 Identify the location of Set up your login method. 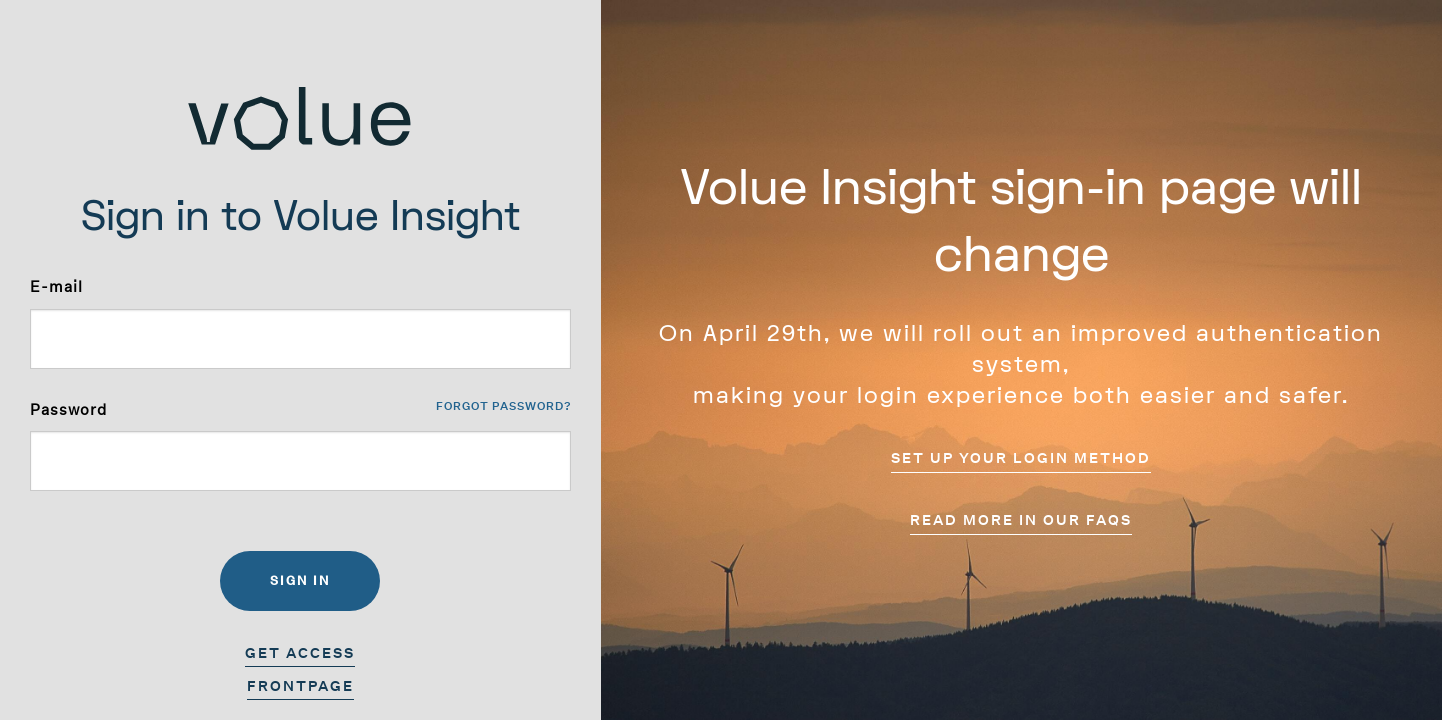
(1021, 458).